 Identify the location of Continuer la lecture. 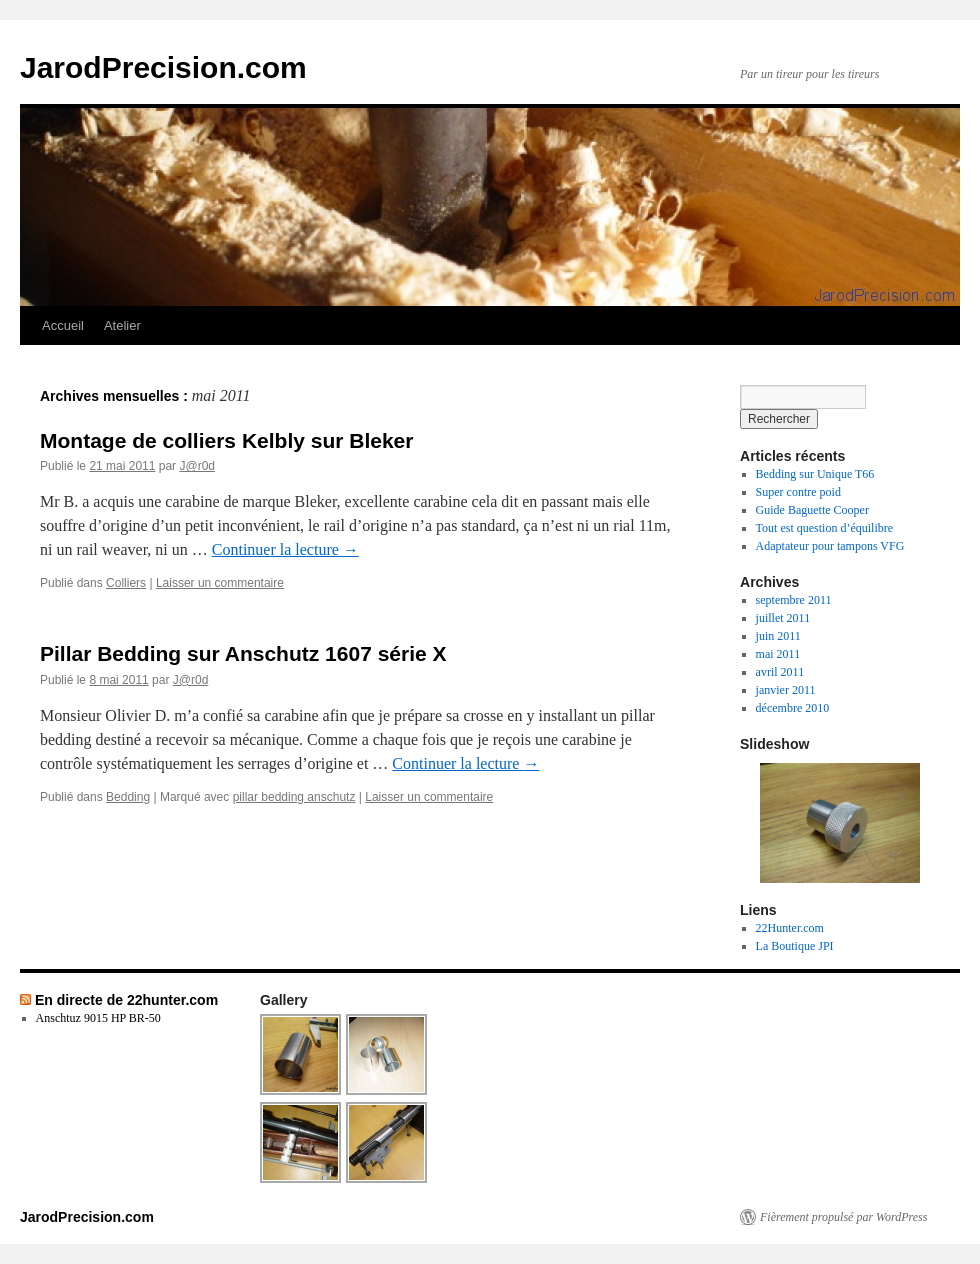
(285, 549).